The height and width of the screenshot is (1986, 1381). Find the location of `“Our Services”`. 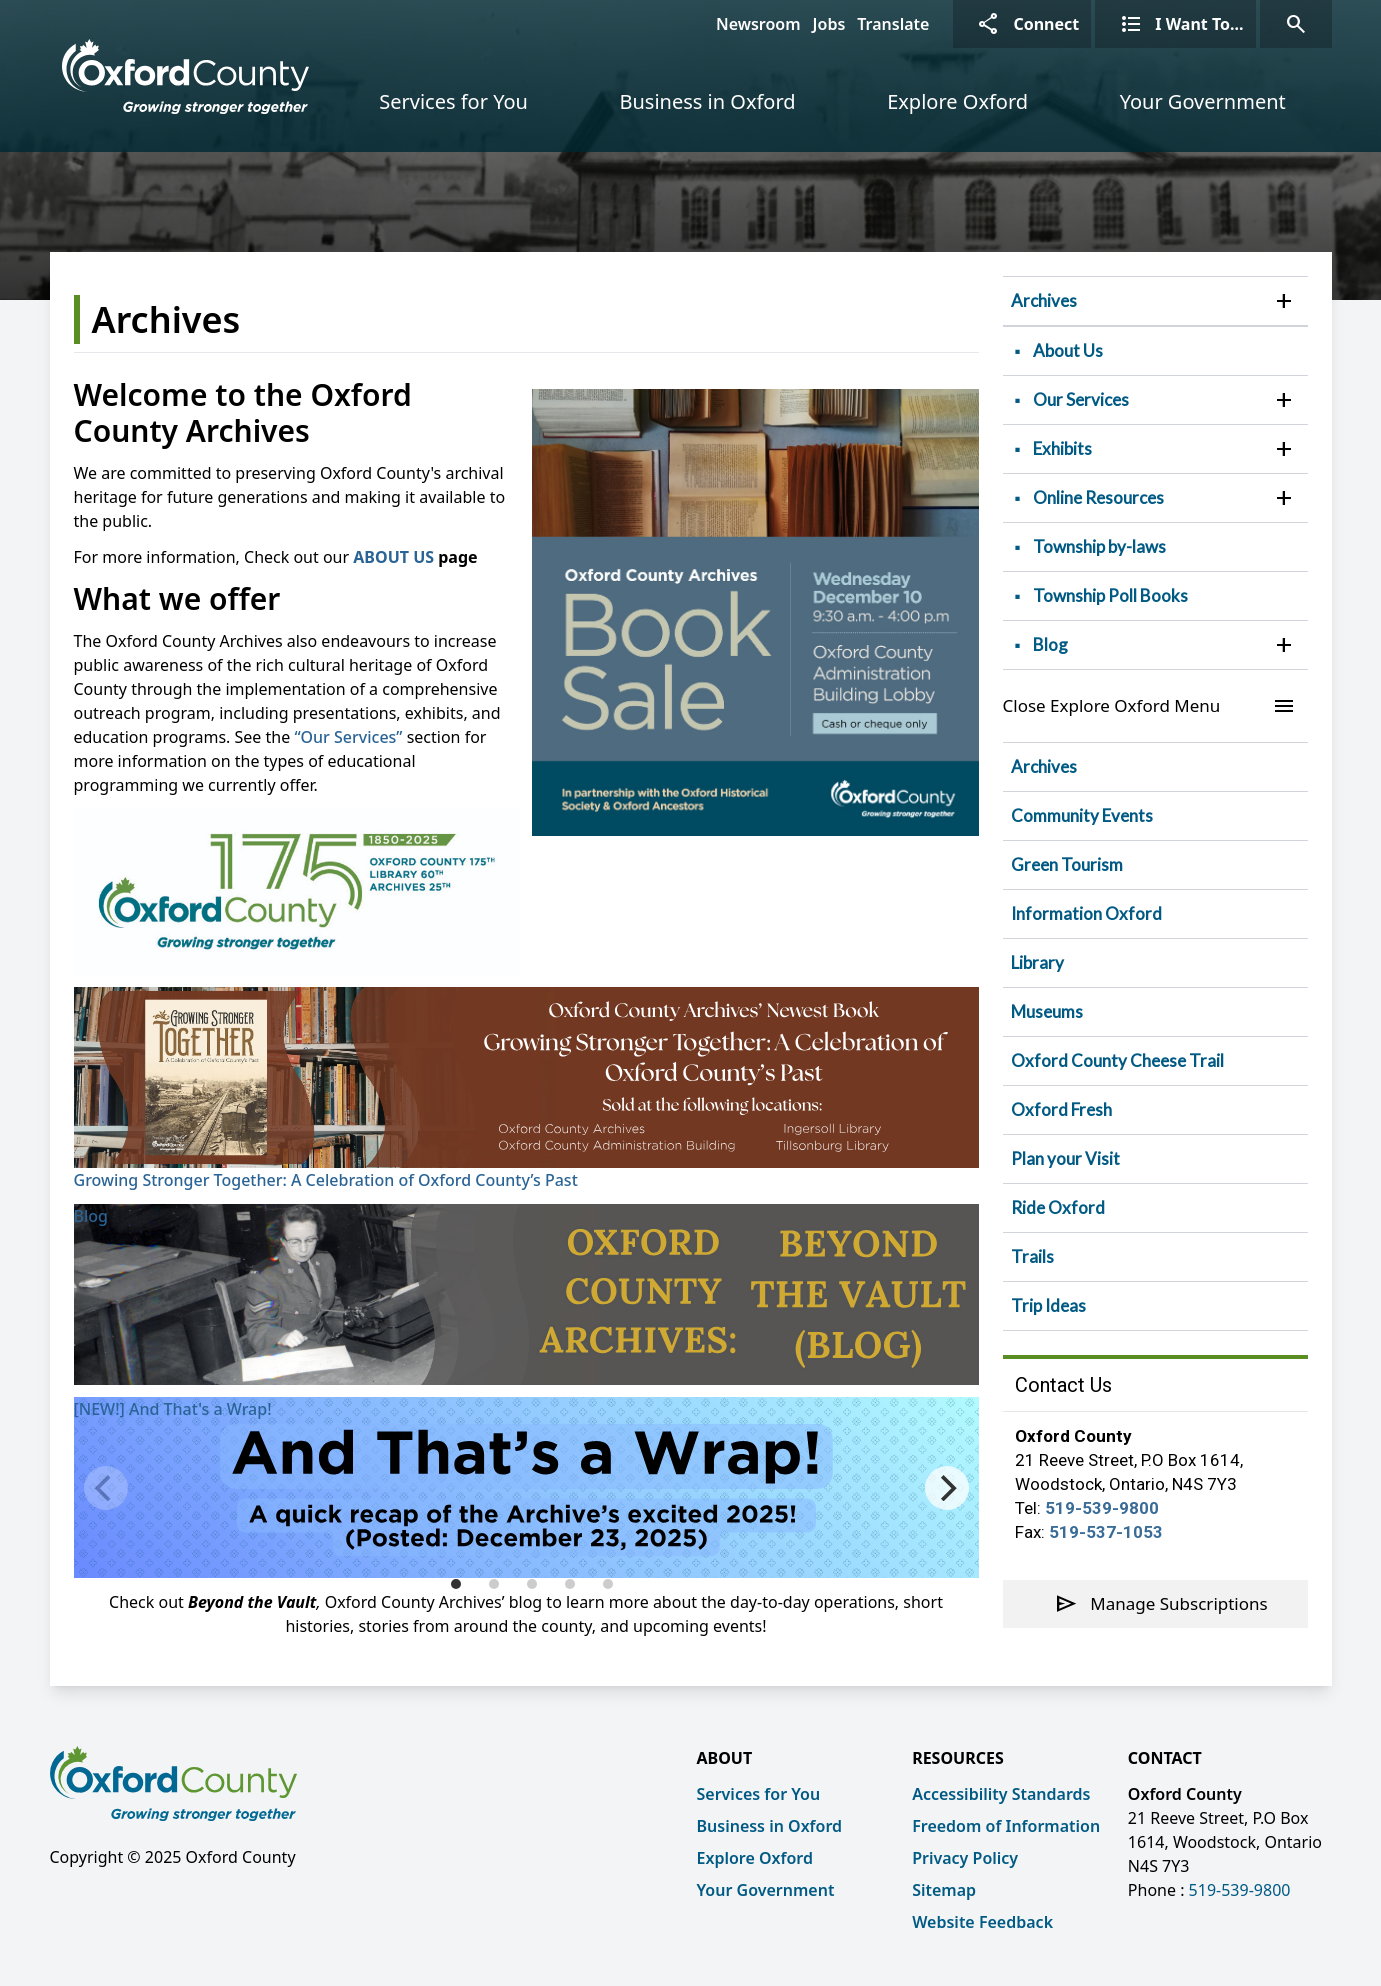

“Our Services” is located at coordinates (348, 737).